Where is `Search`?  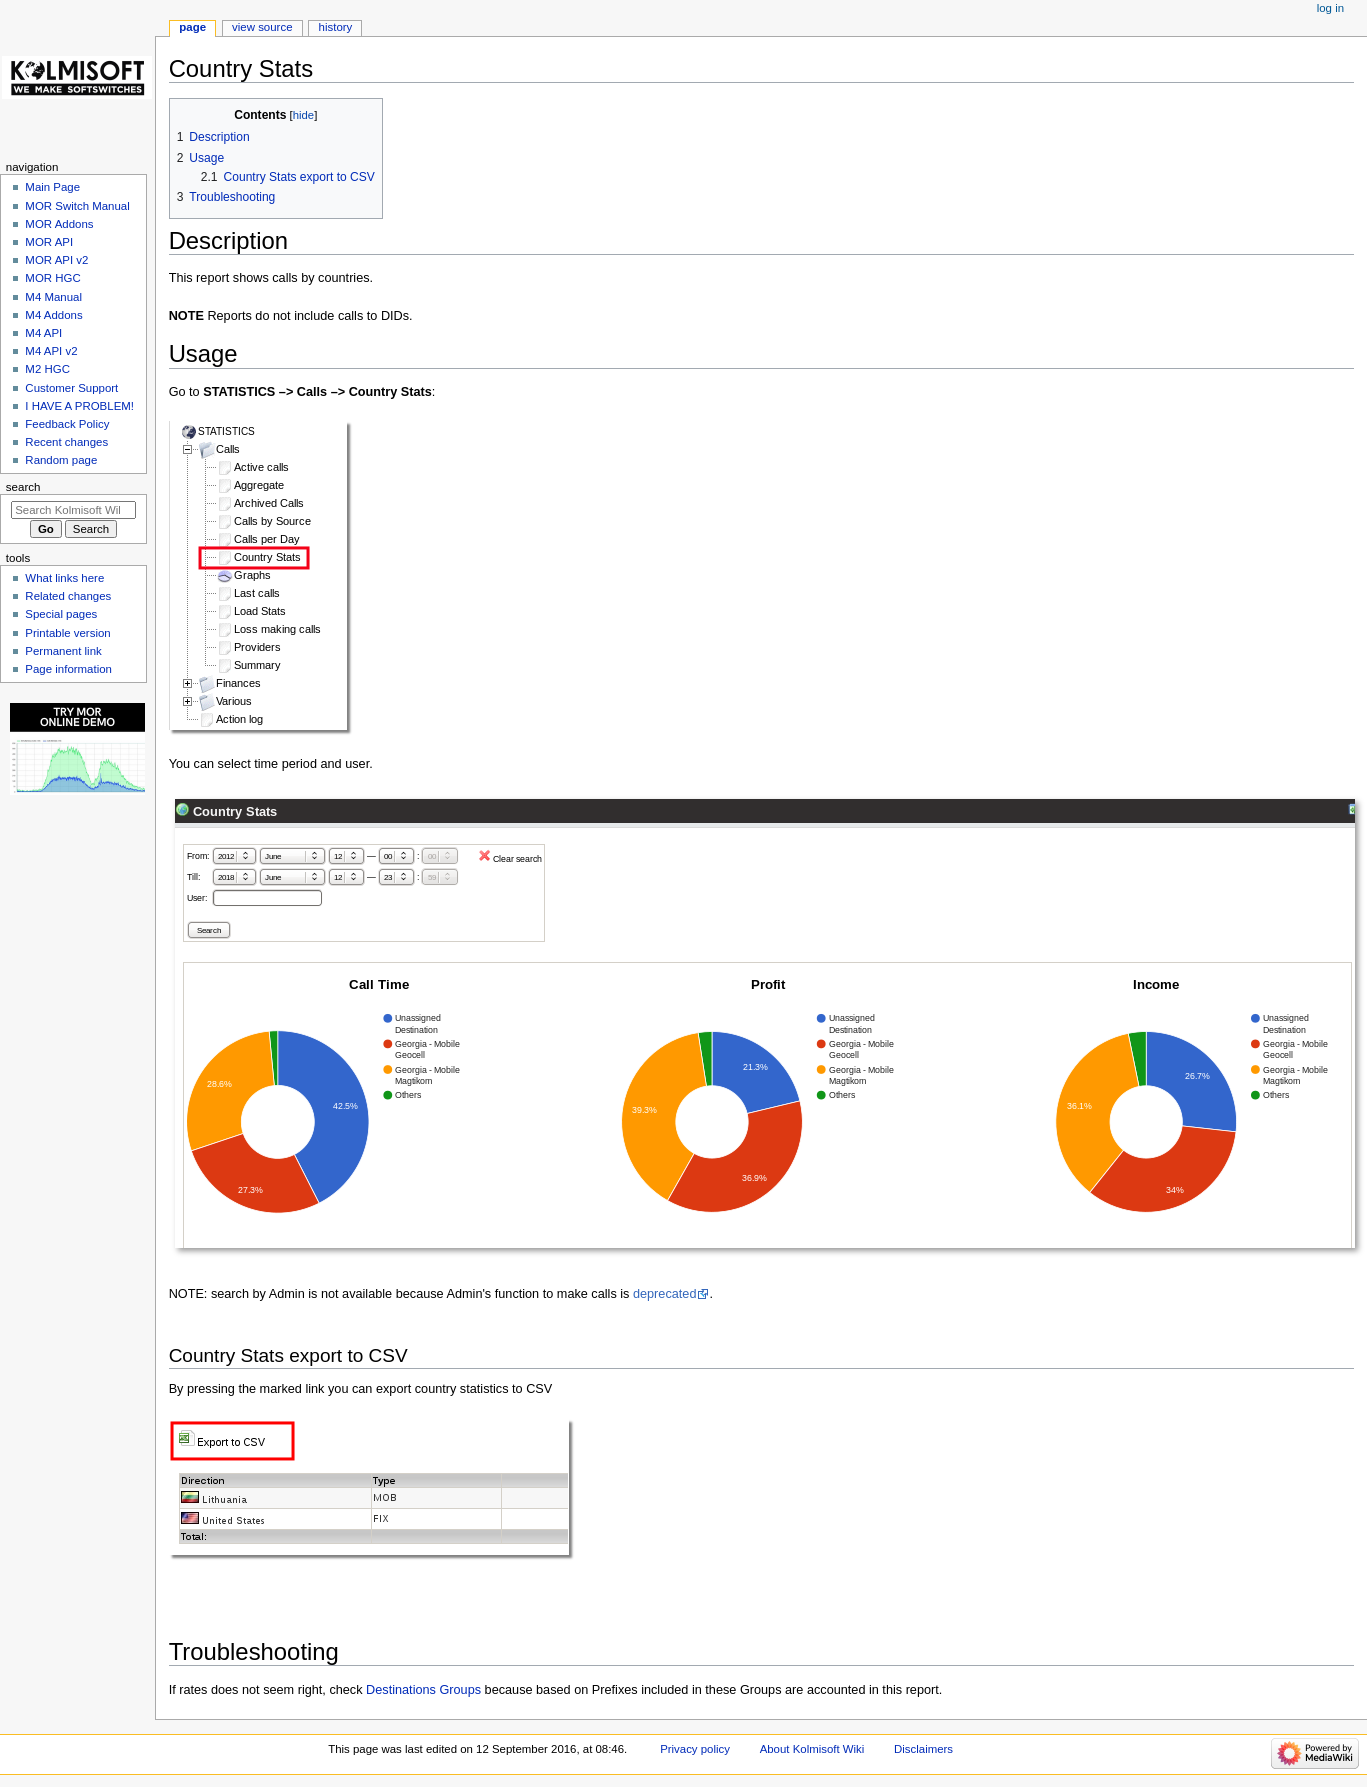
Search is located at coordinates (23, 487).